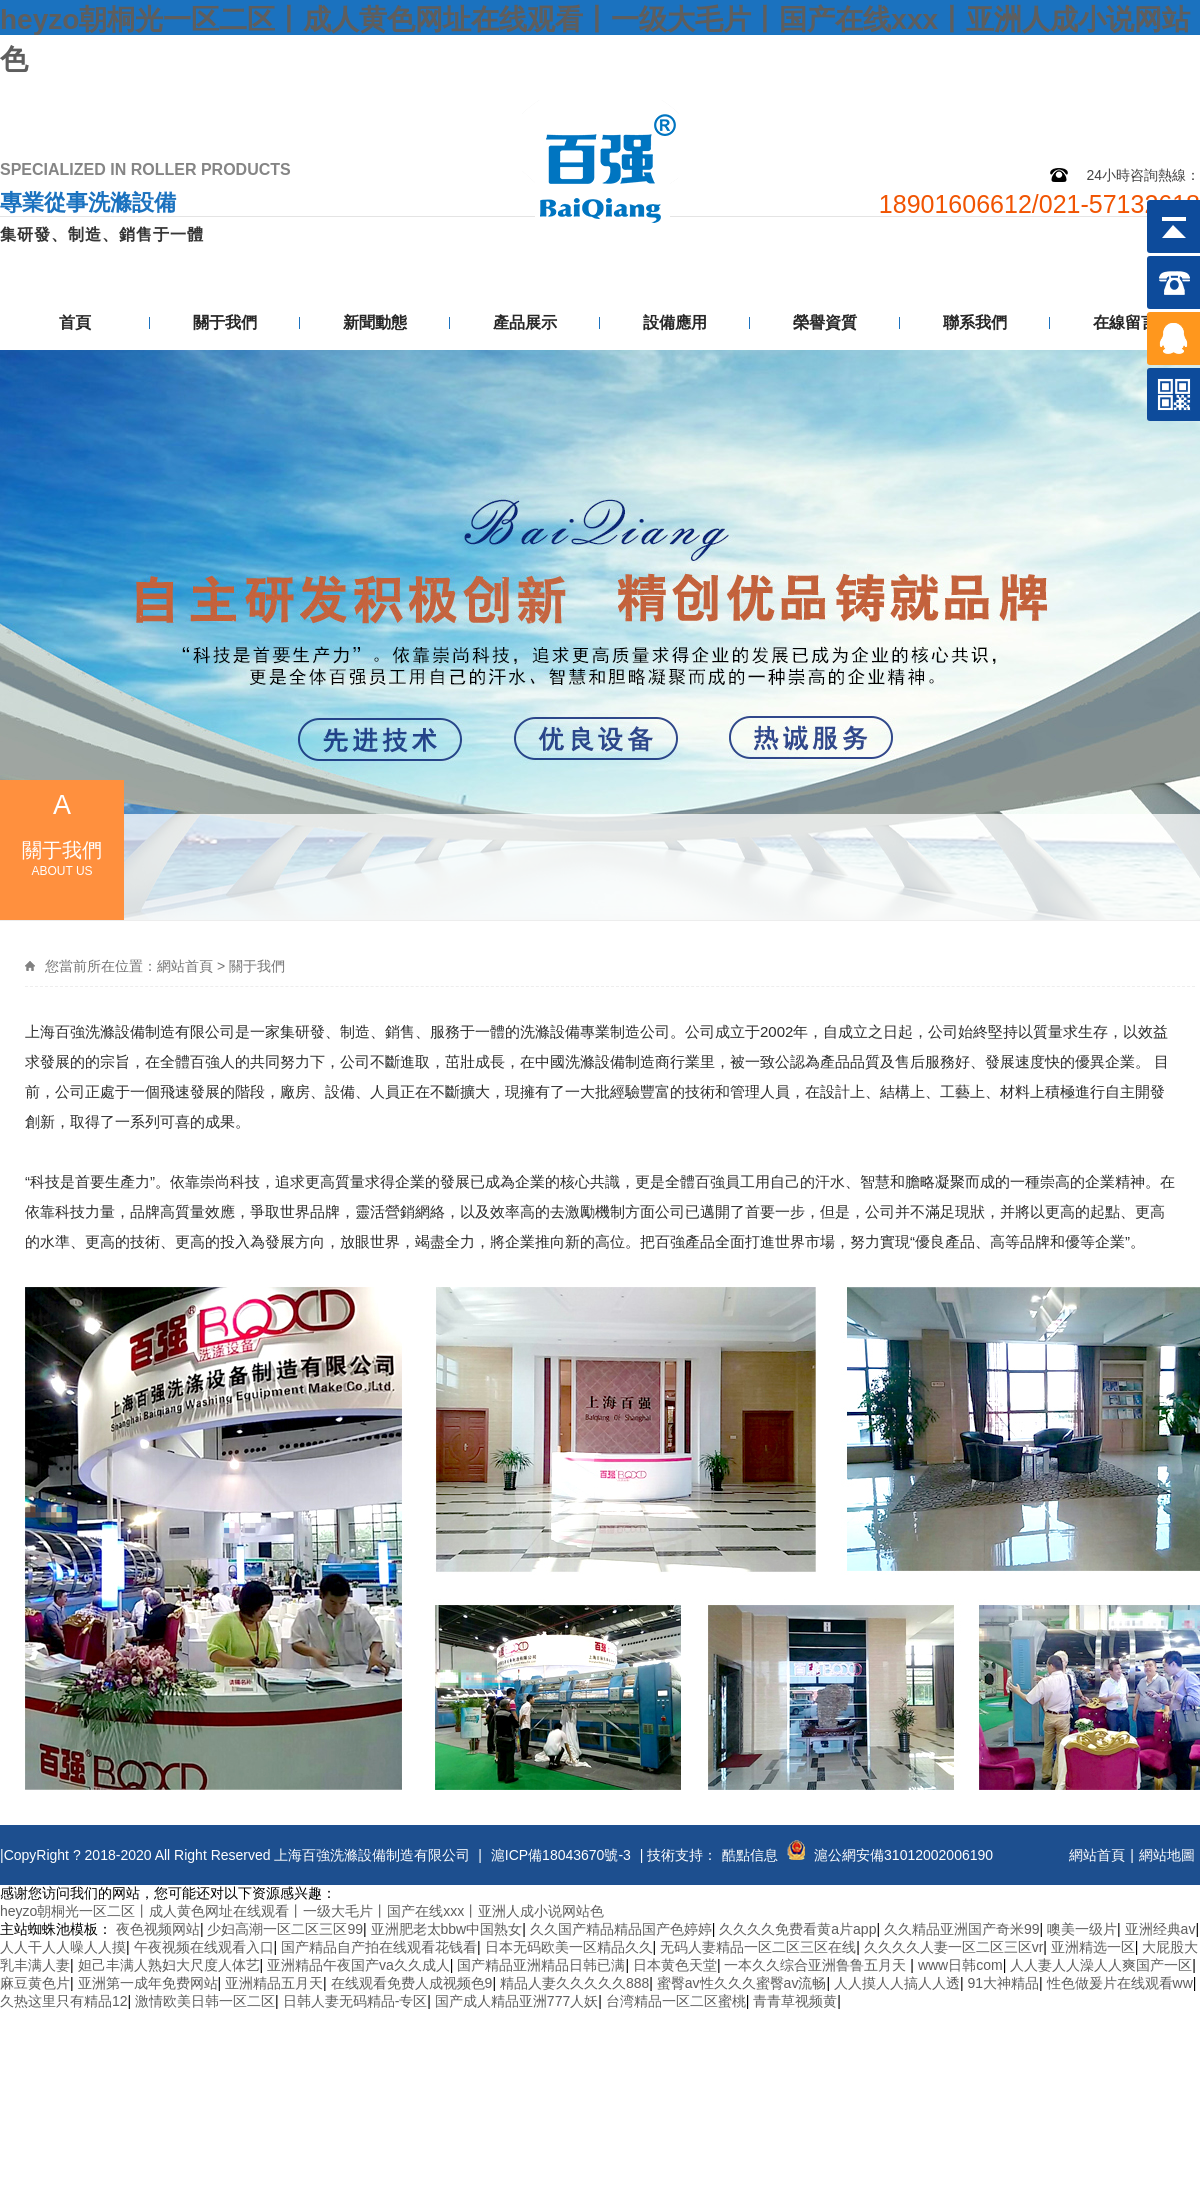 The image size is (1200, 2195). I want to click on 久久久久人妻一区二区三区vr, so click(954, 1947).